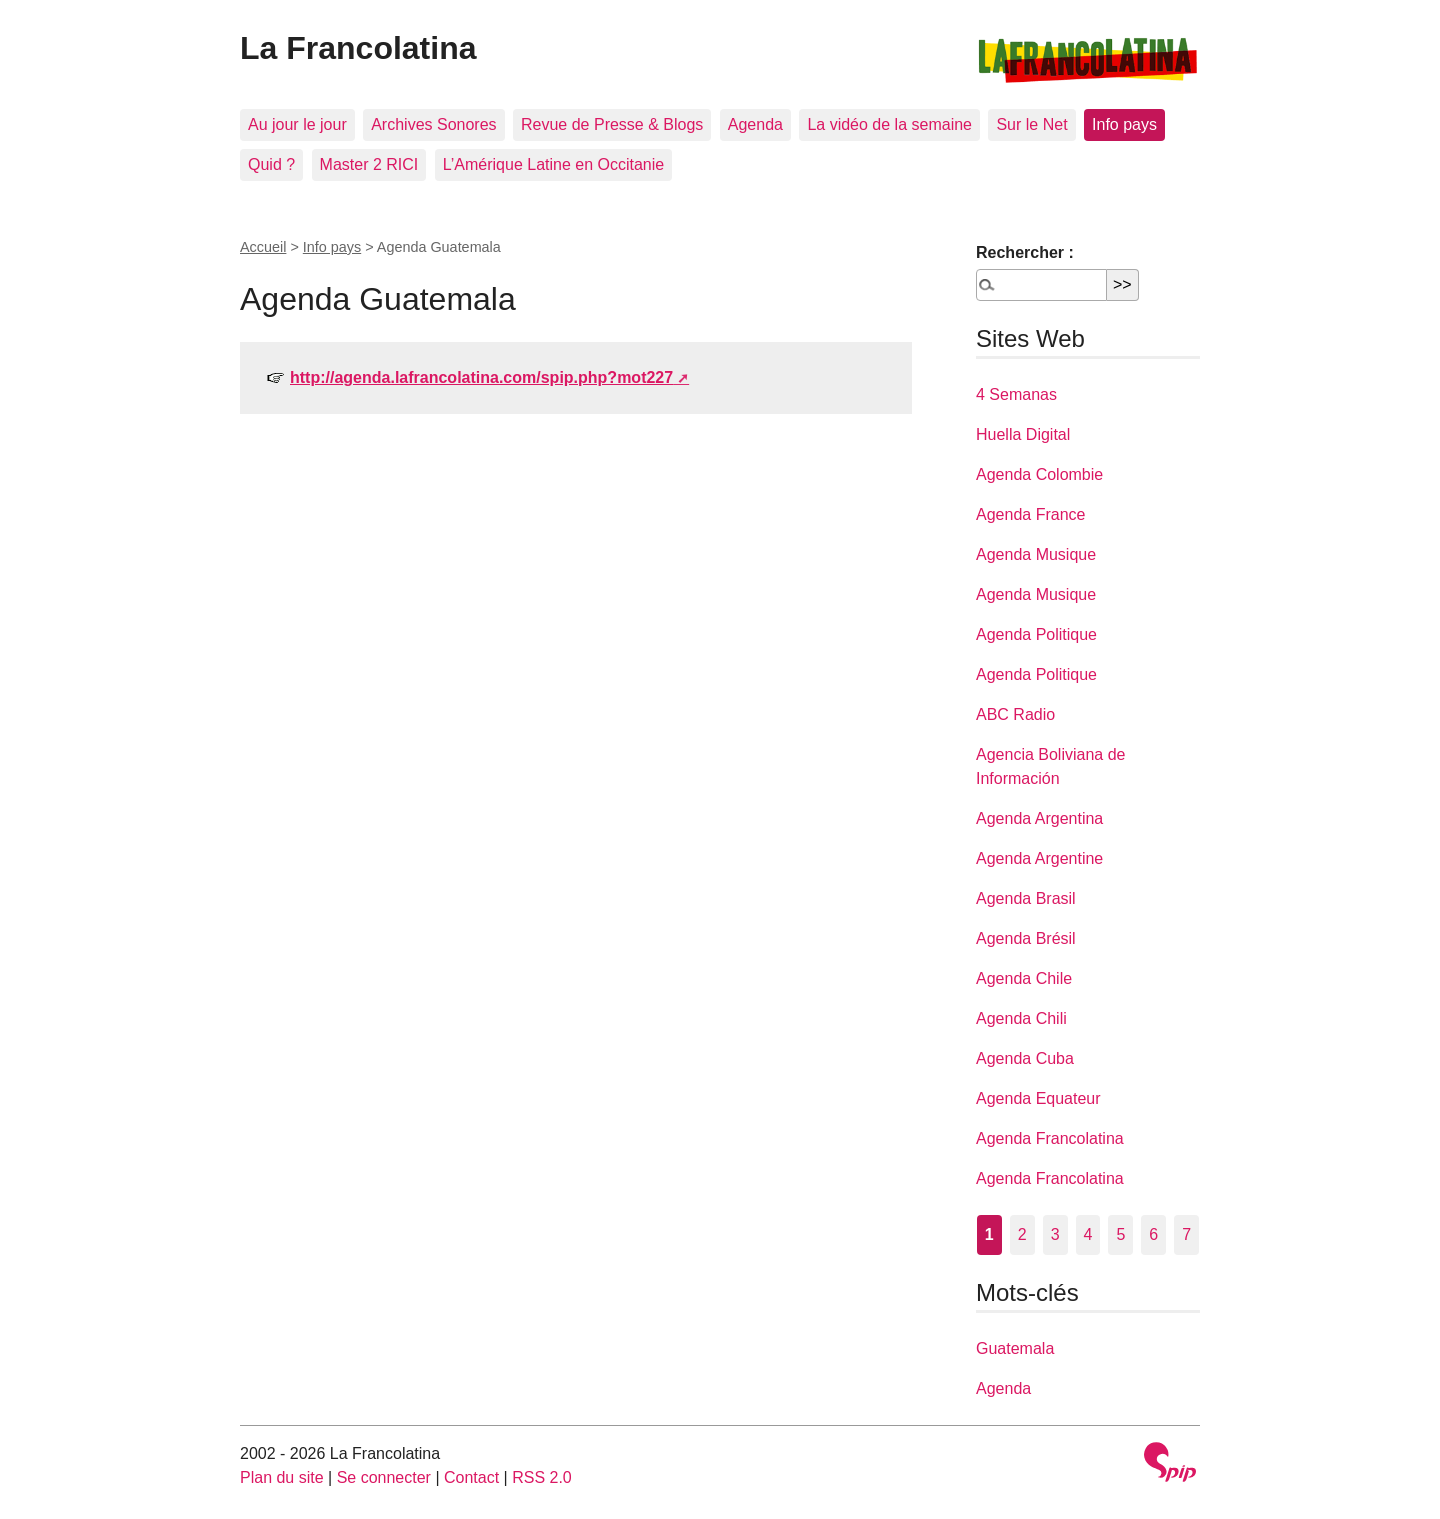 The width and height of the screenshot is (1440, 1519). I want to click on Agenda Argentina, so click(1039, 818).